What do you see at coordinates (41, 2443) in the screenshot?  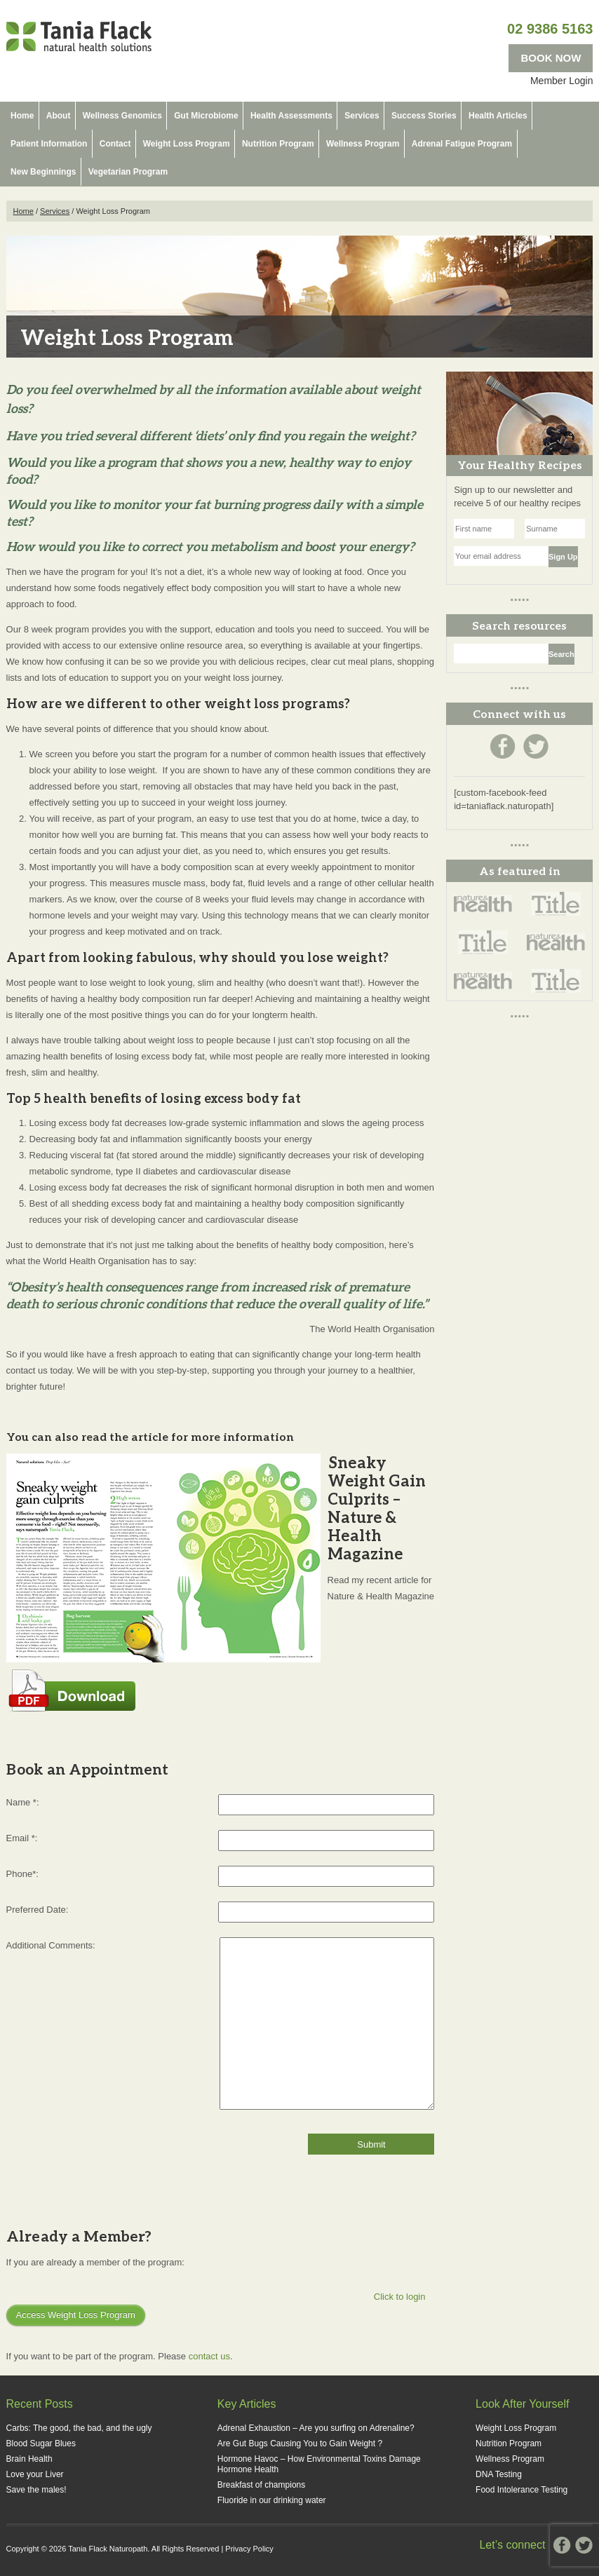 I see `Blood Sugar Blues` at bounding box center [41, 2443].